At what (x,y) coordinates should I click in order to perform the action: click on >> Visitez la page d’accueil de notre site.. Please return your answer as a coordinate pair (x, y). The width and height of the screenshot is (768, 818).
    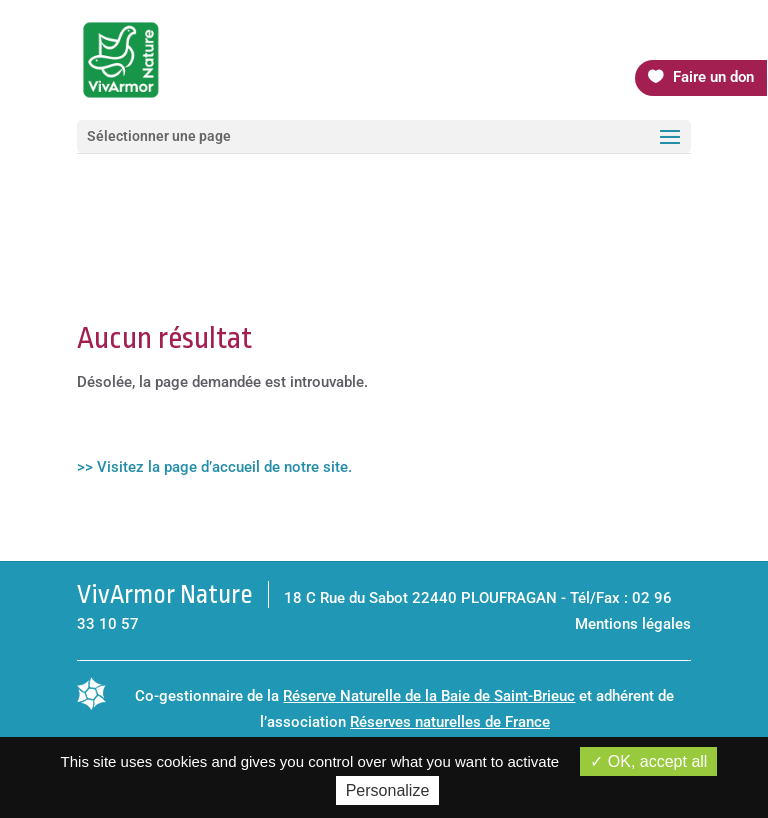
    Looking at the image, I should click on (214, 467).